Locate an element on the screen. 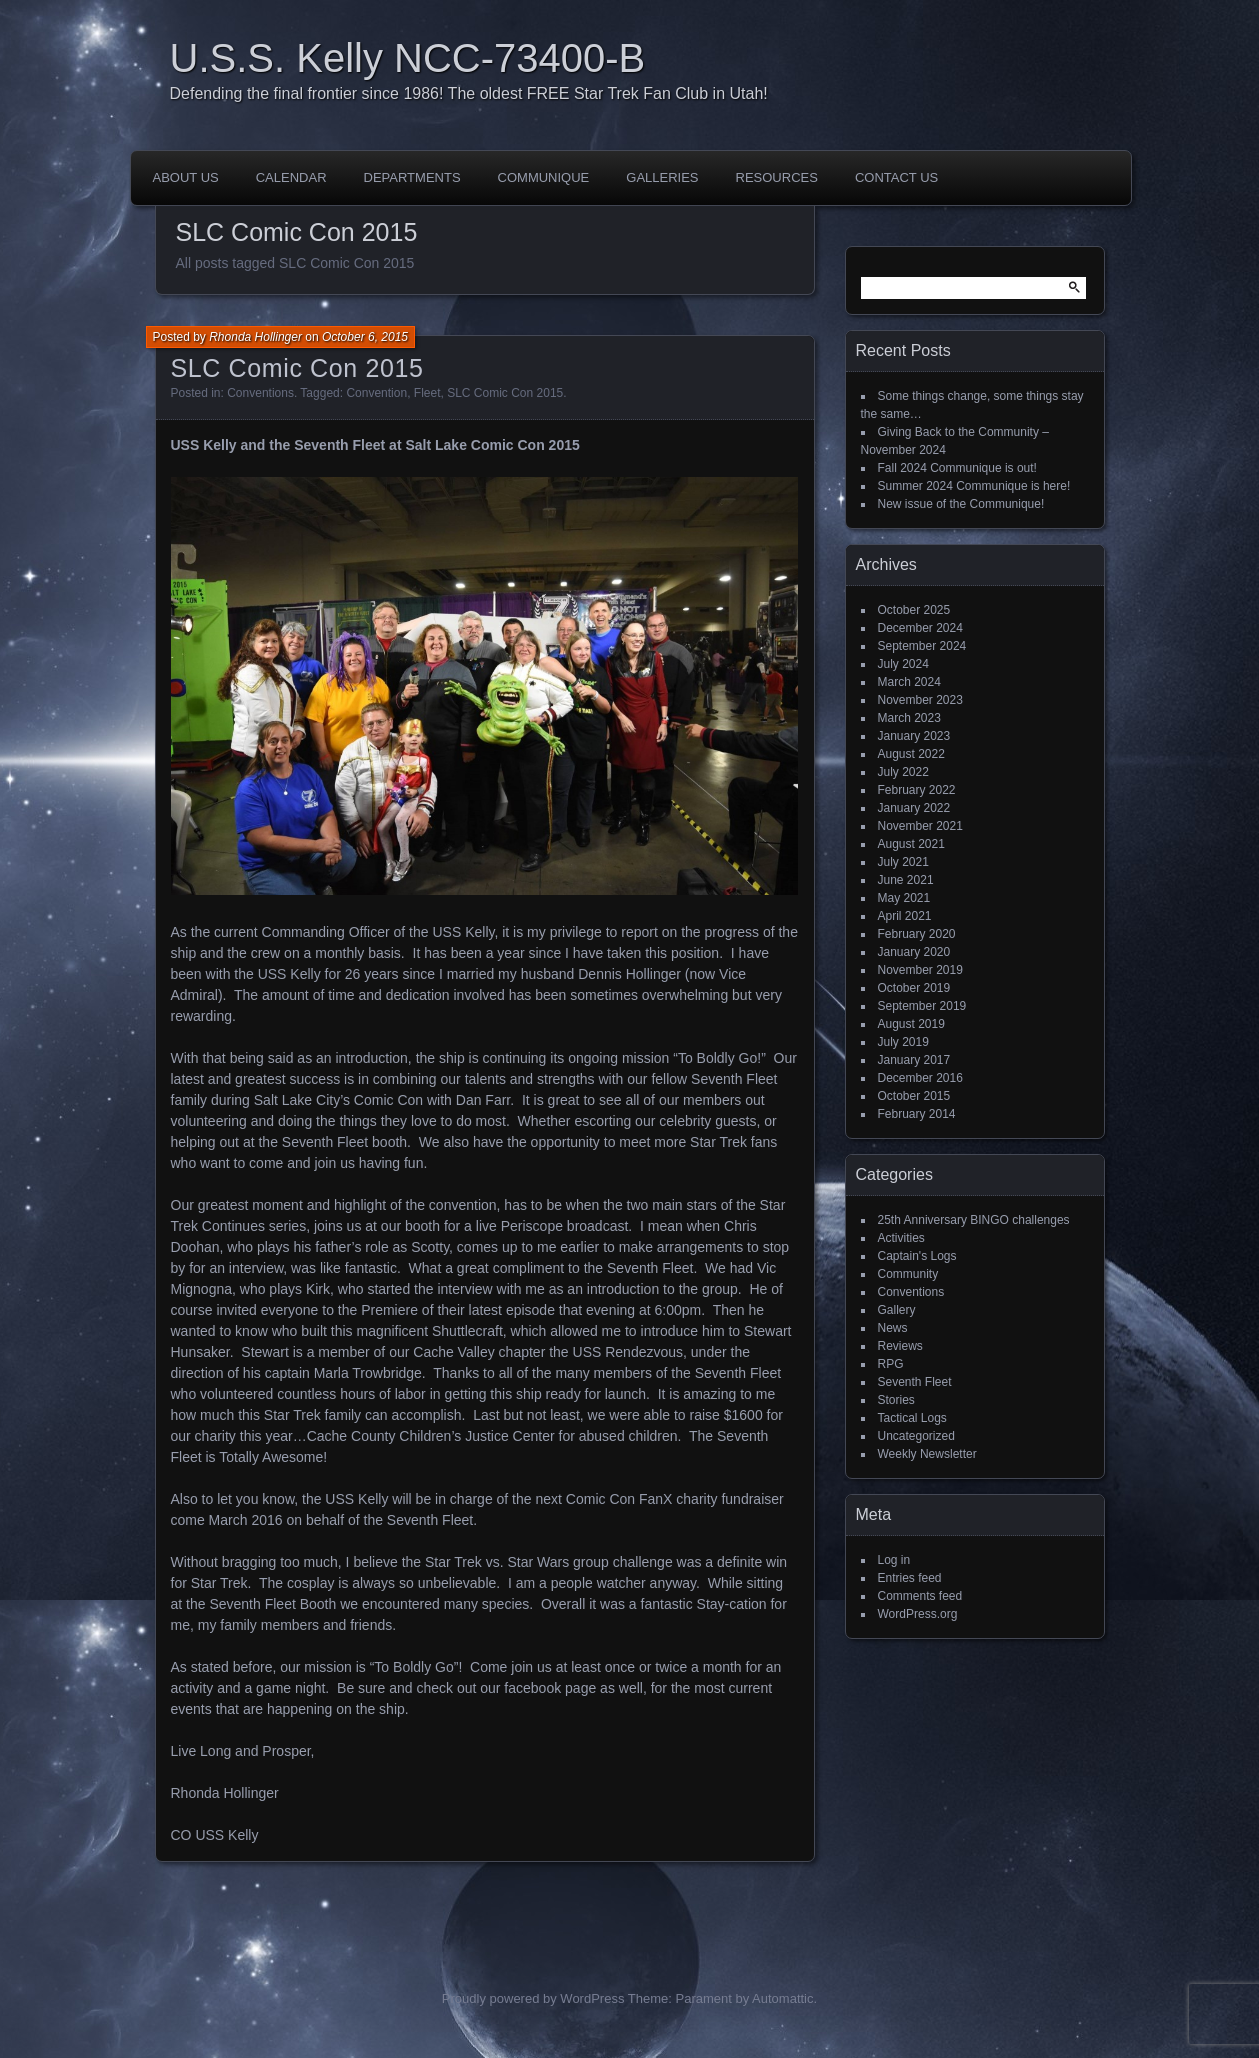 The width and height of the screenshot is (1259, 2058). March 2023 is located at coordinates (909, 718).